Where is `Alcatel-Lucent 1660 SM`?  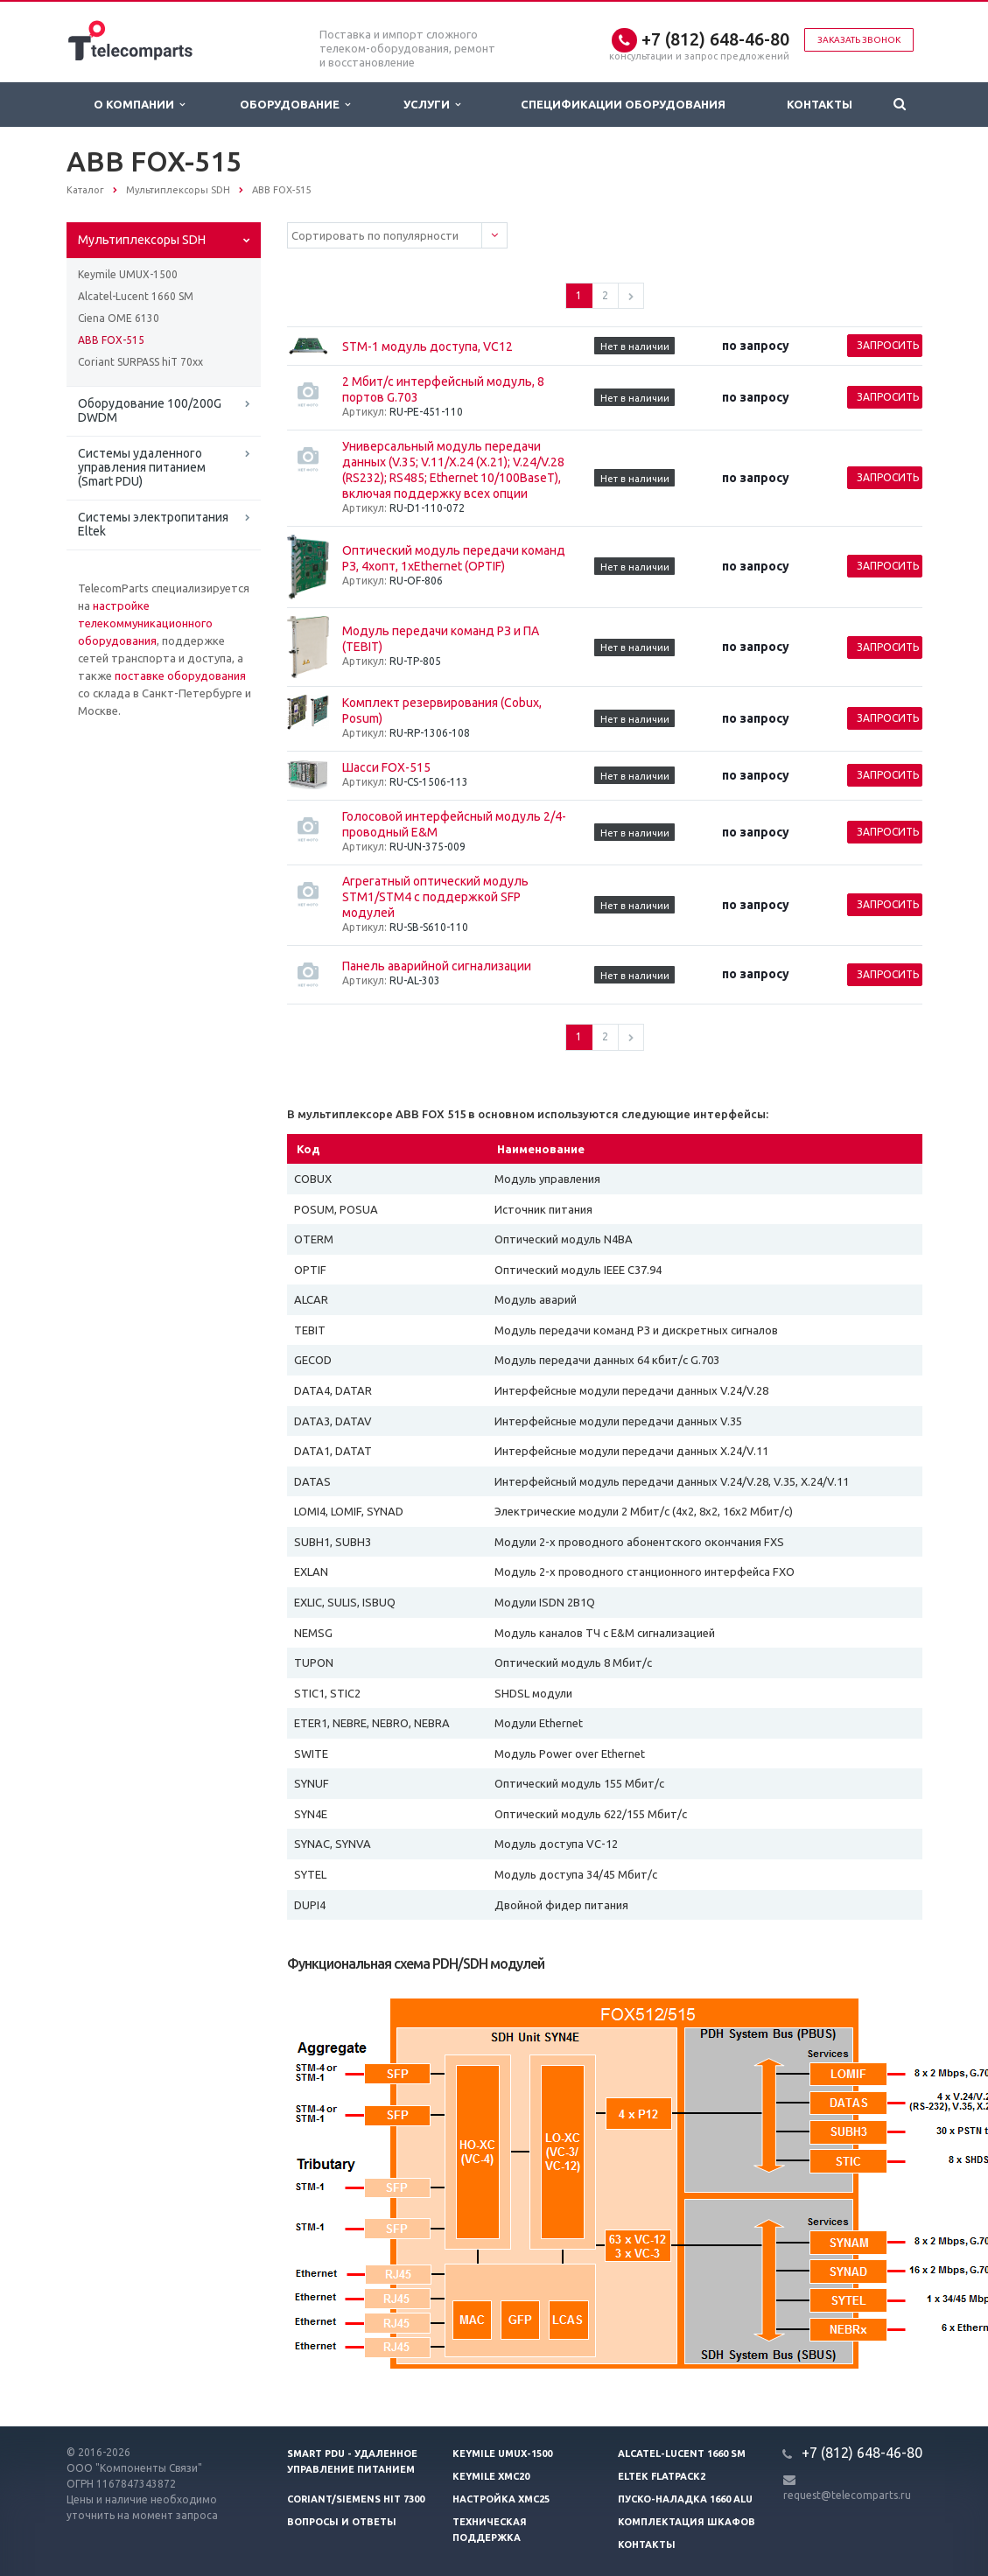 Alcatel-Lucent 1660 SM is located at coordinates (135, 296).